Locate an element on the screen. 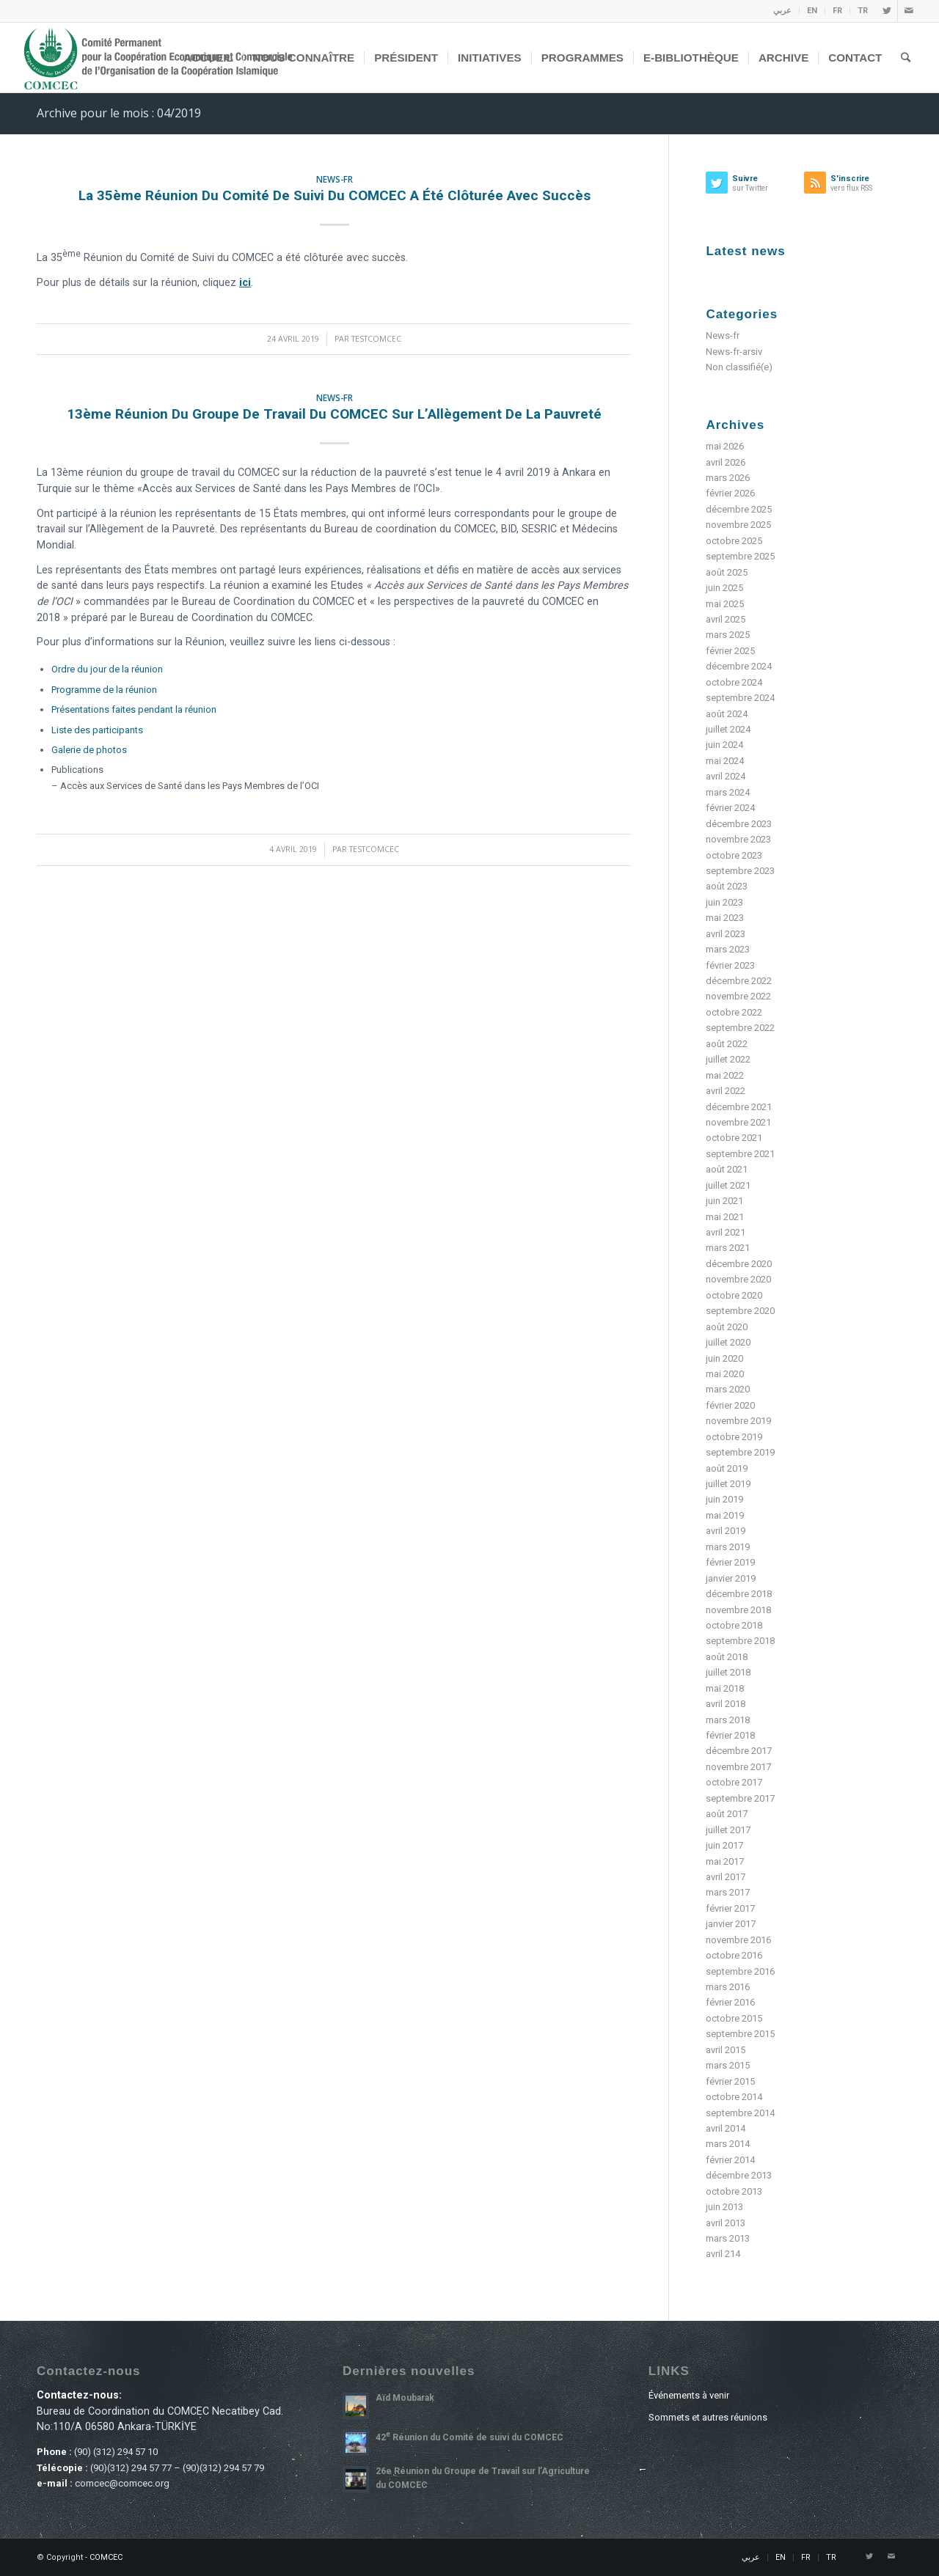  News-fr is located at coordinates (334, 179).